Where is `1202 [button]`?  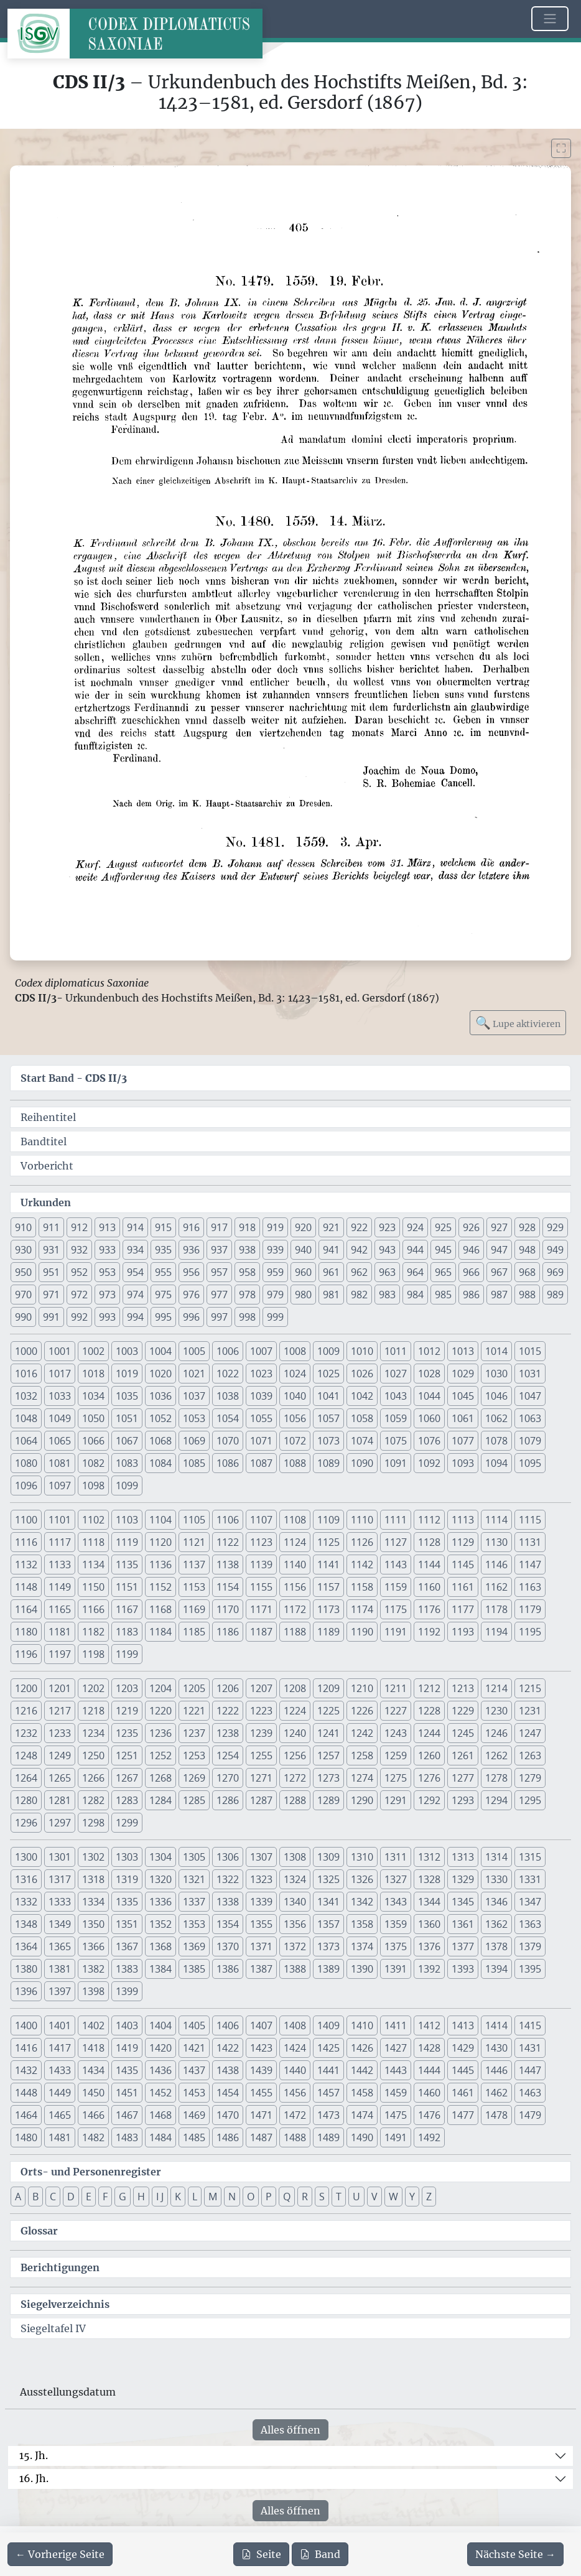 1202 [button] is located at coordinates (93, 1688).